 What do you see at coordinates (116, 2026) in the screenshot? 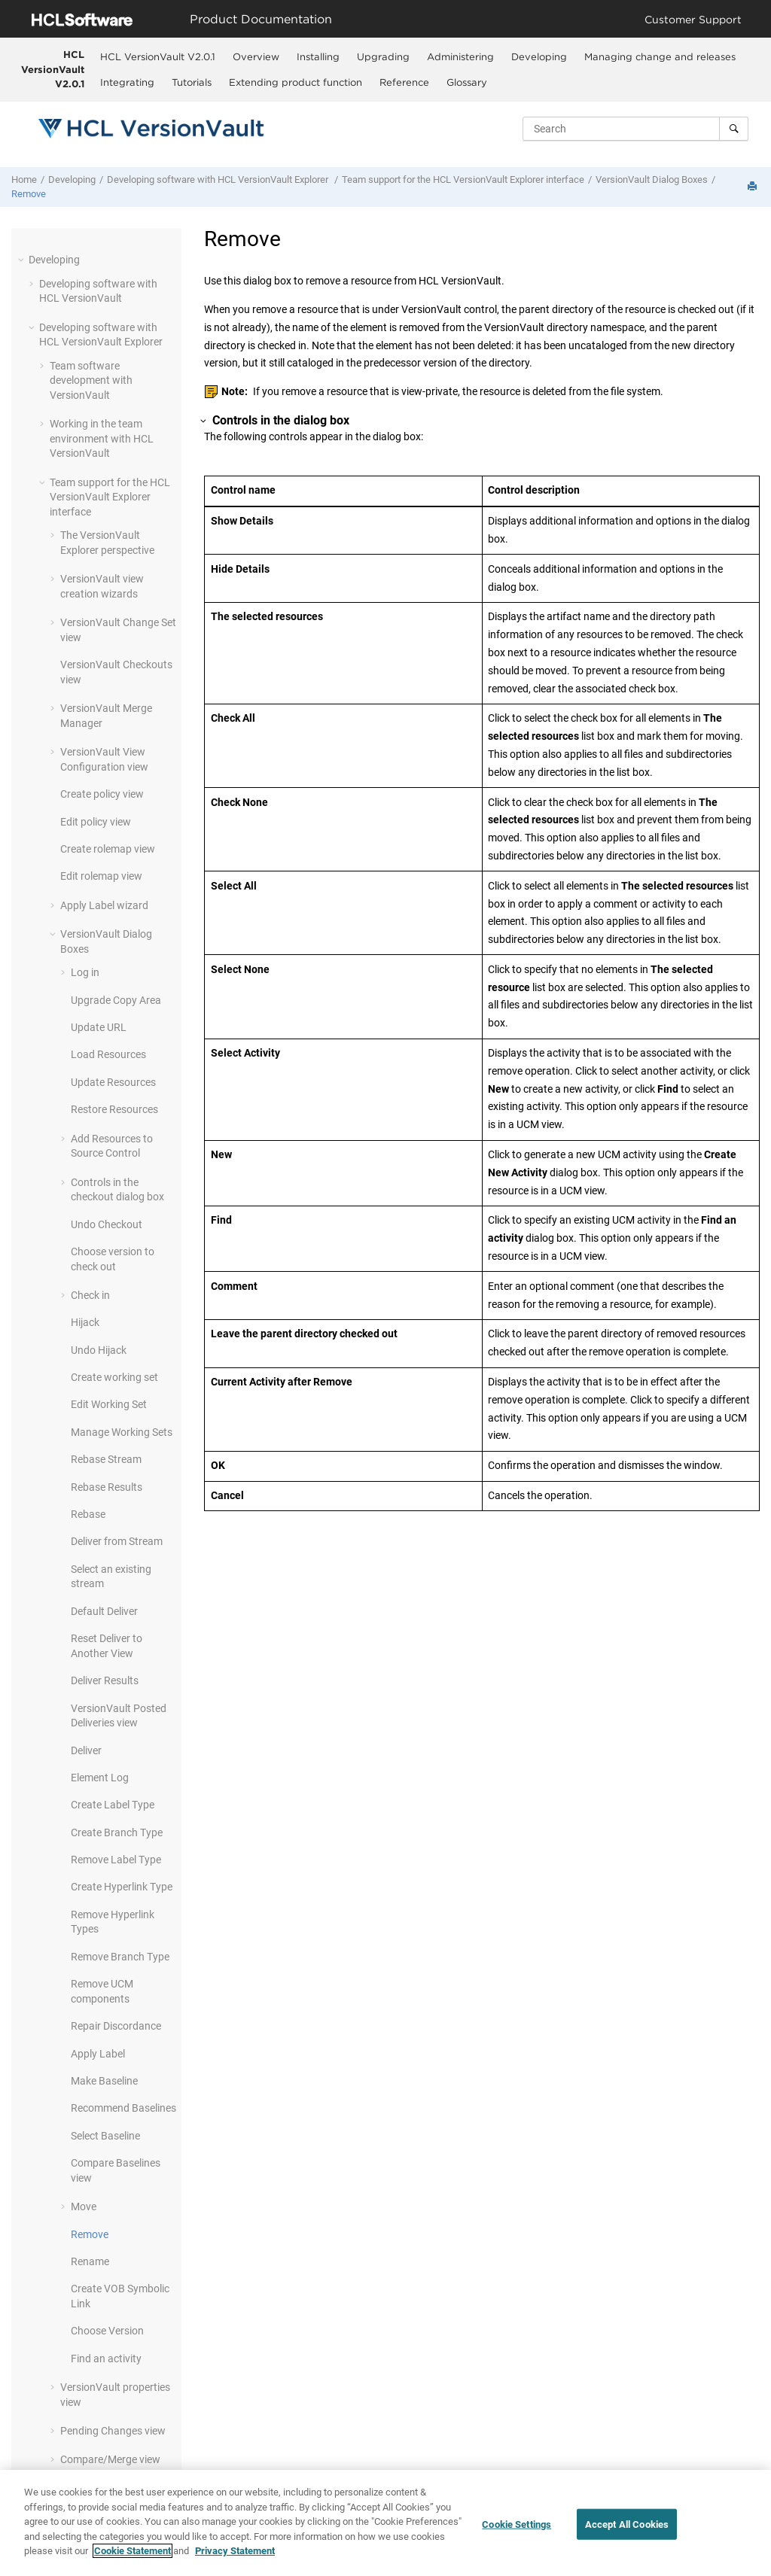
I see `Repair Discordance` at bounding box center [116, 2026].